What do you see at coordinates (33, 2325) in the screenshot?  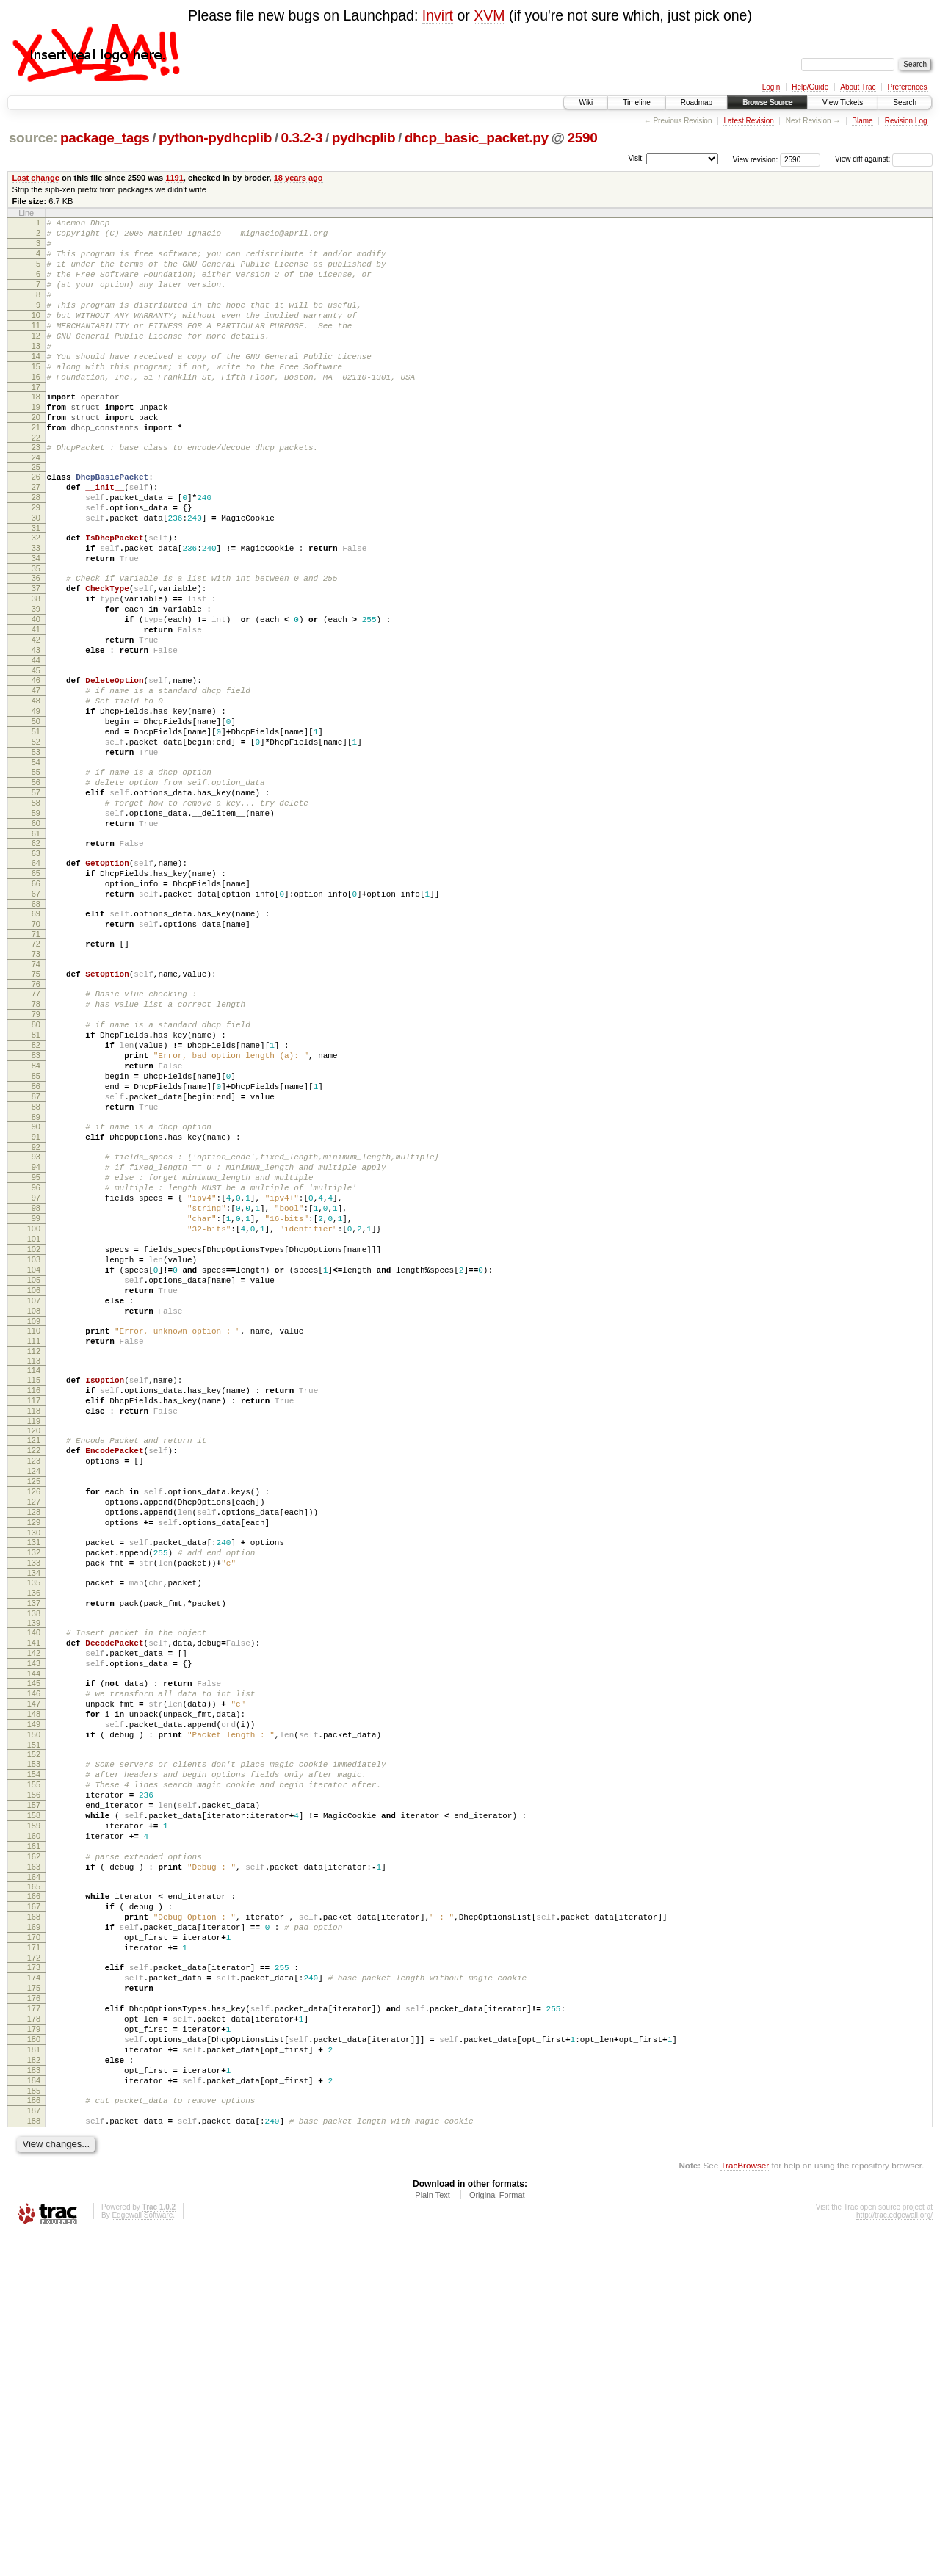 I see `177` at bounding box center [33, 2325].